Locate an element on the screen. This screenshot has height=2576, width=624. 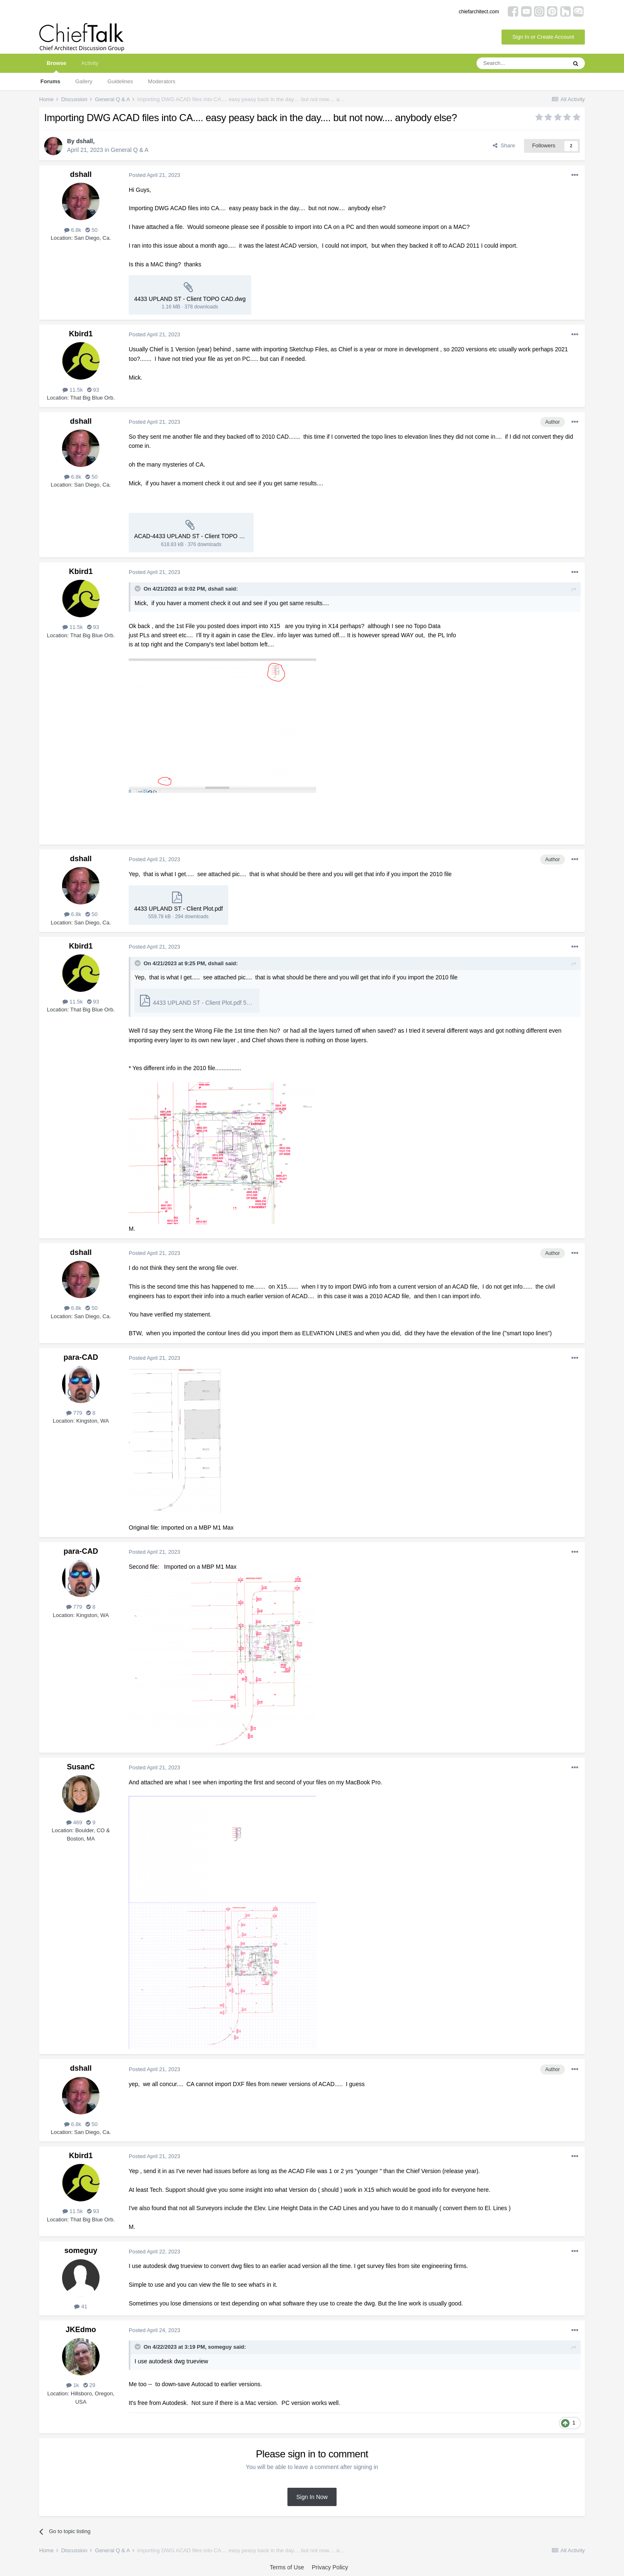
93 is located at coordinates (93, 390).